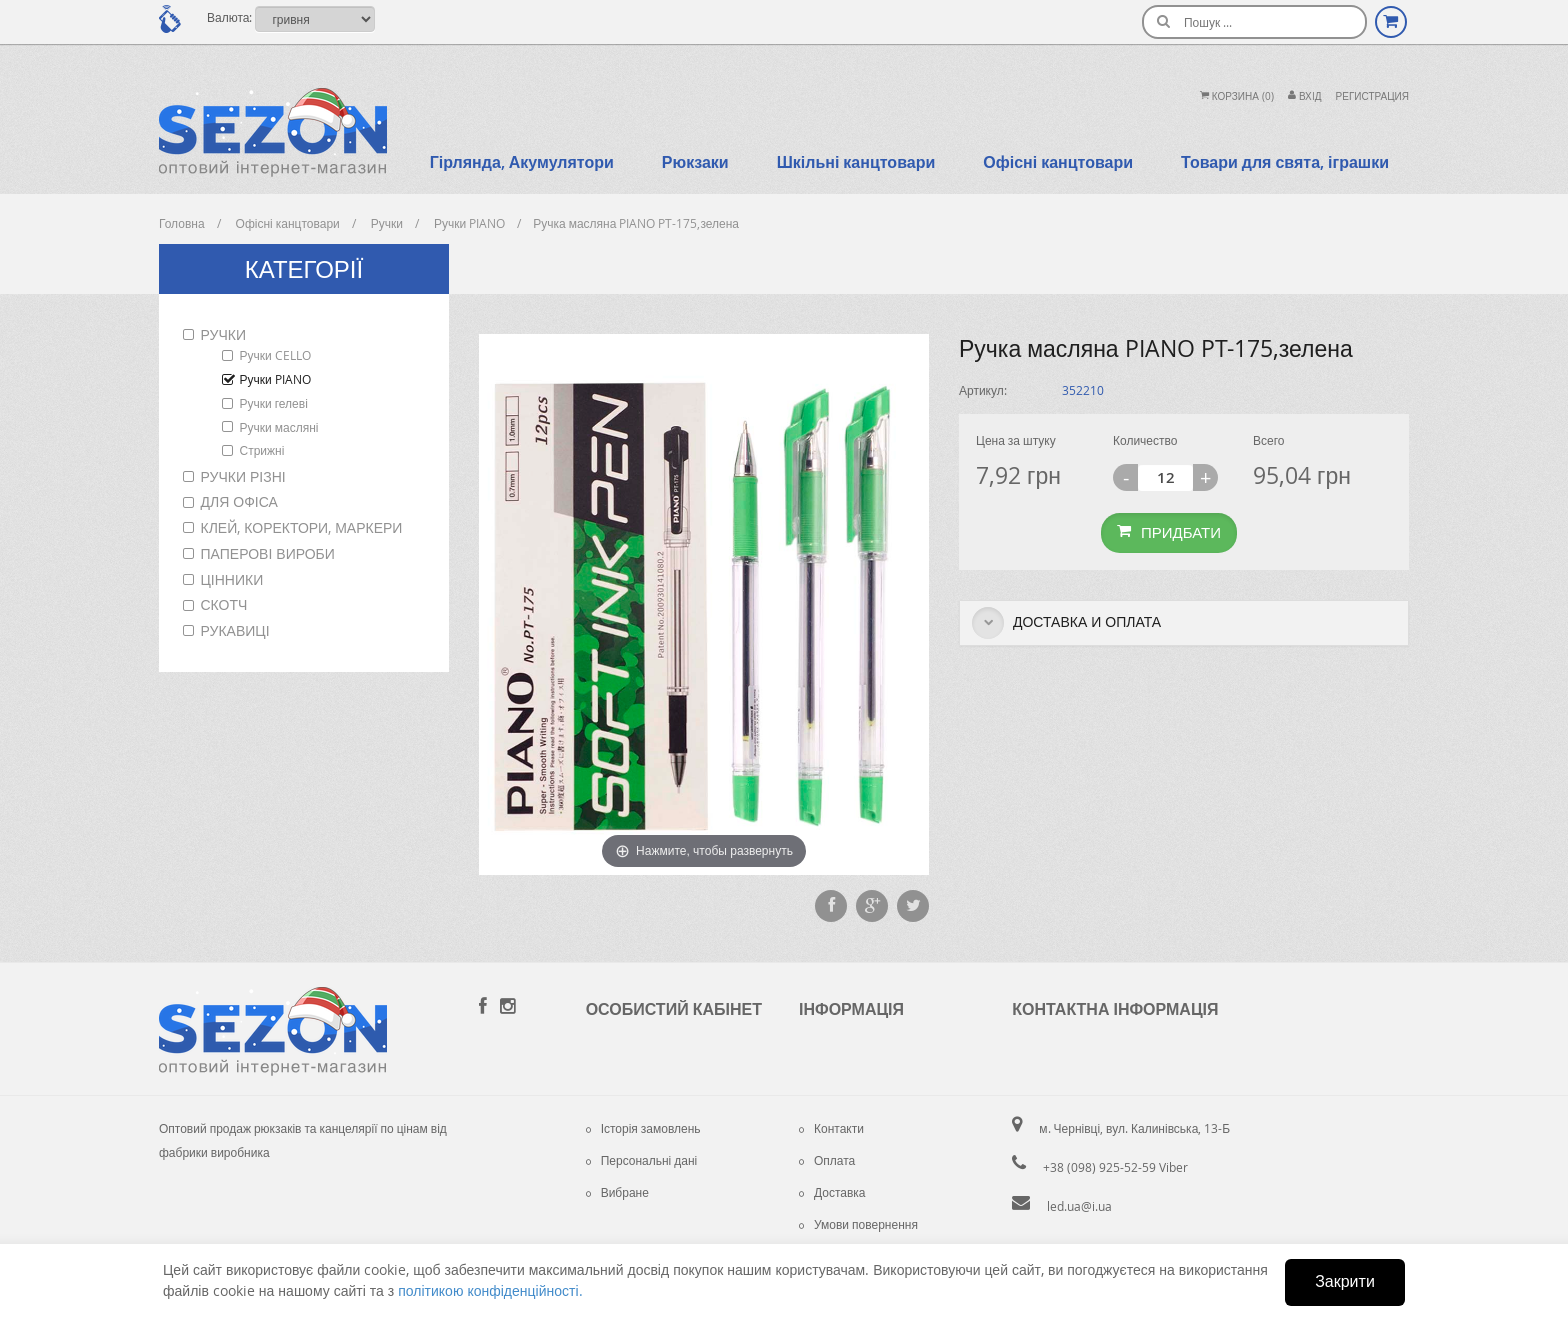 The image size is (1568, 1326). Describe the element at coordinates (832, 1192) in the screenshot. I see `Доставка` at that location.